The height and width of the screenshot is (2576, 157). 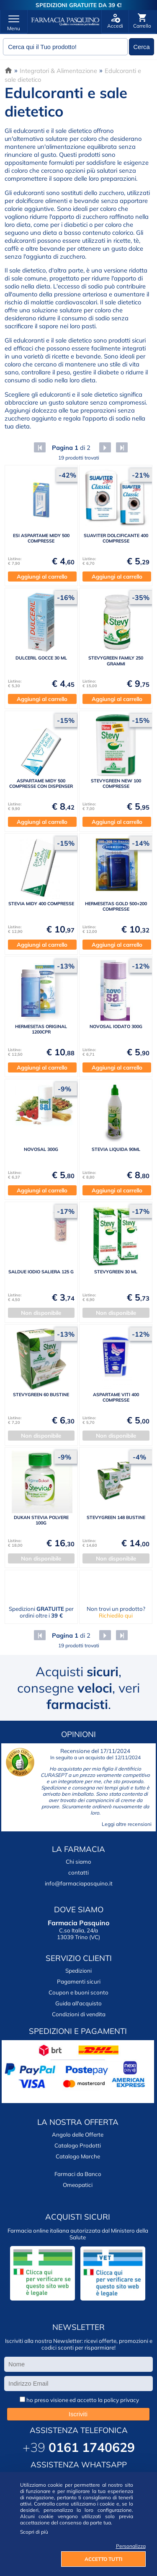 I want to click on ASPARTAME MIDY 500 COMPRESSE CON DISPENSER, so click(x=41, y=783).